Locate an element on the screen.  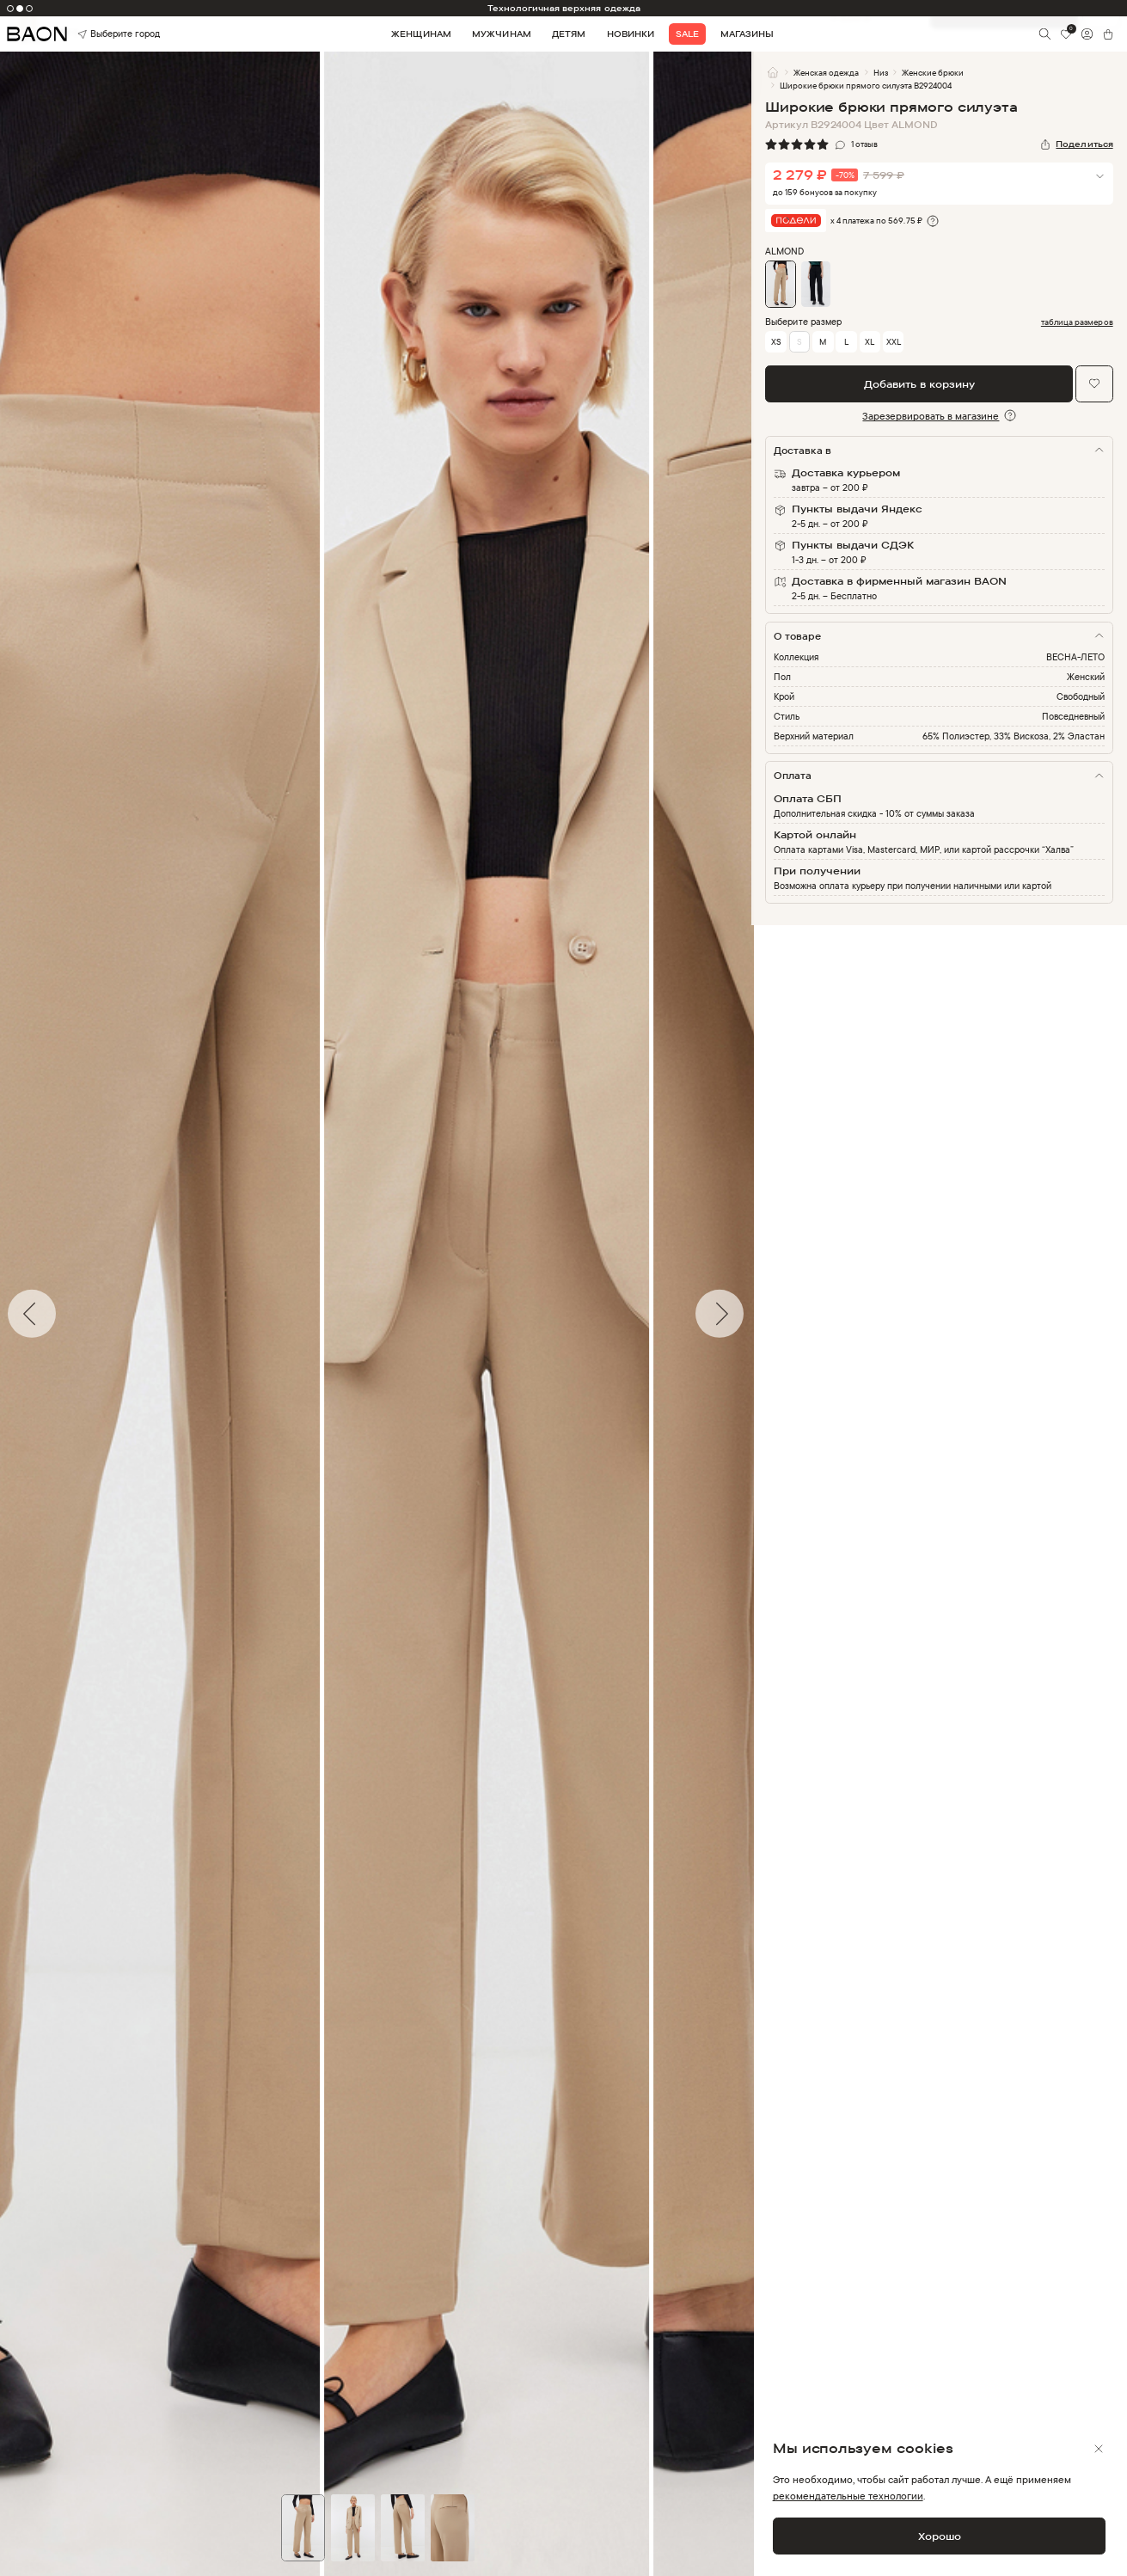
Хорошо is located at coordinates (939, 2536).